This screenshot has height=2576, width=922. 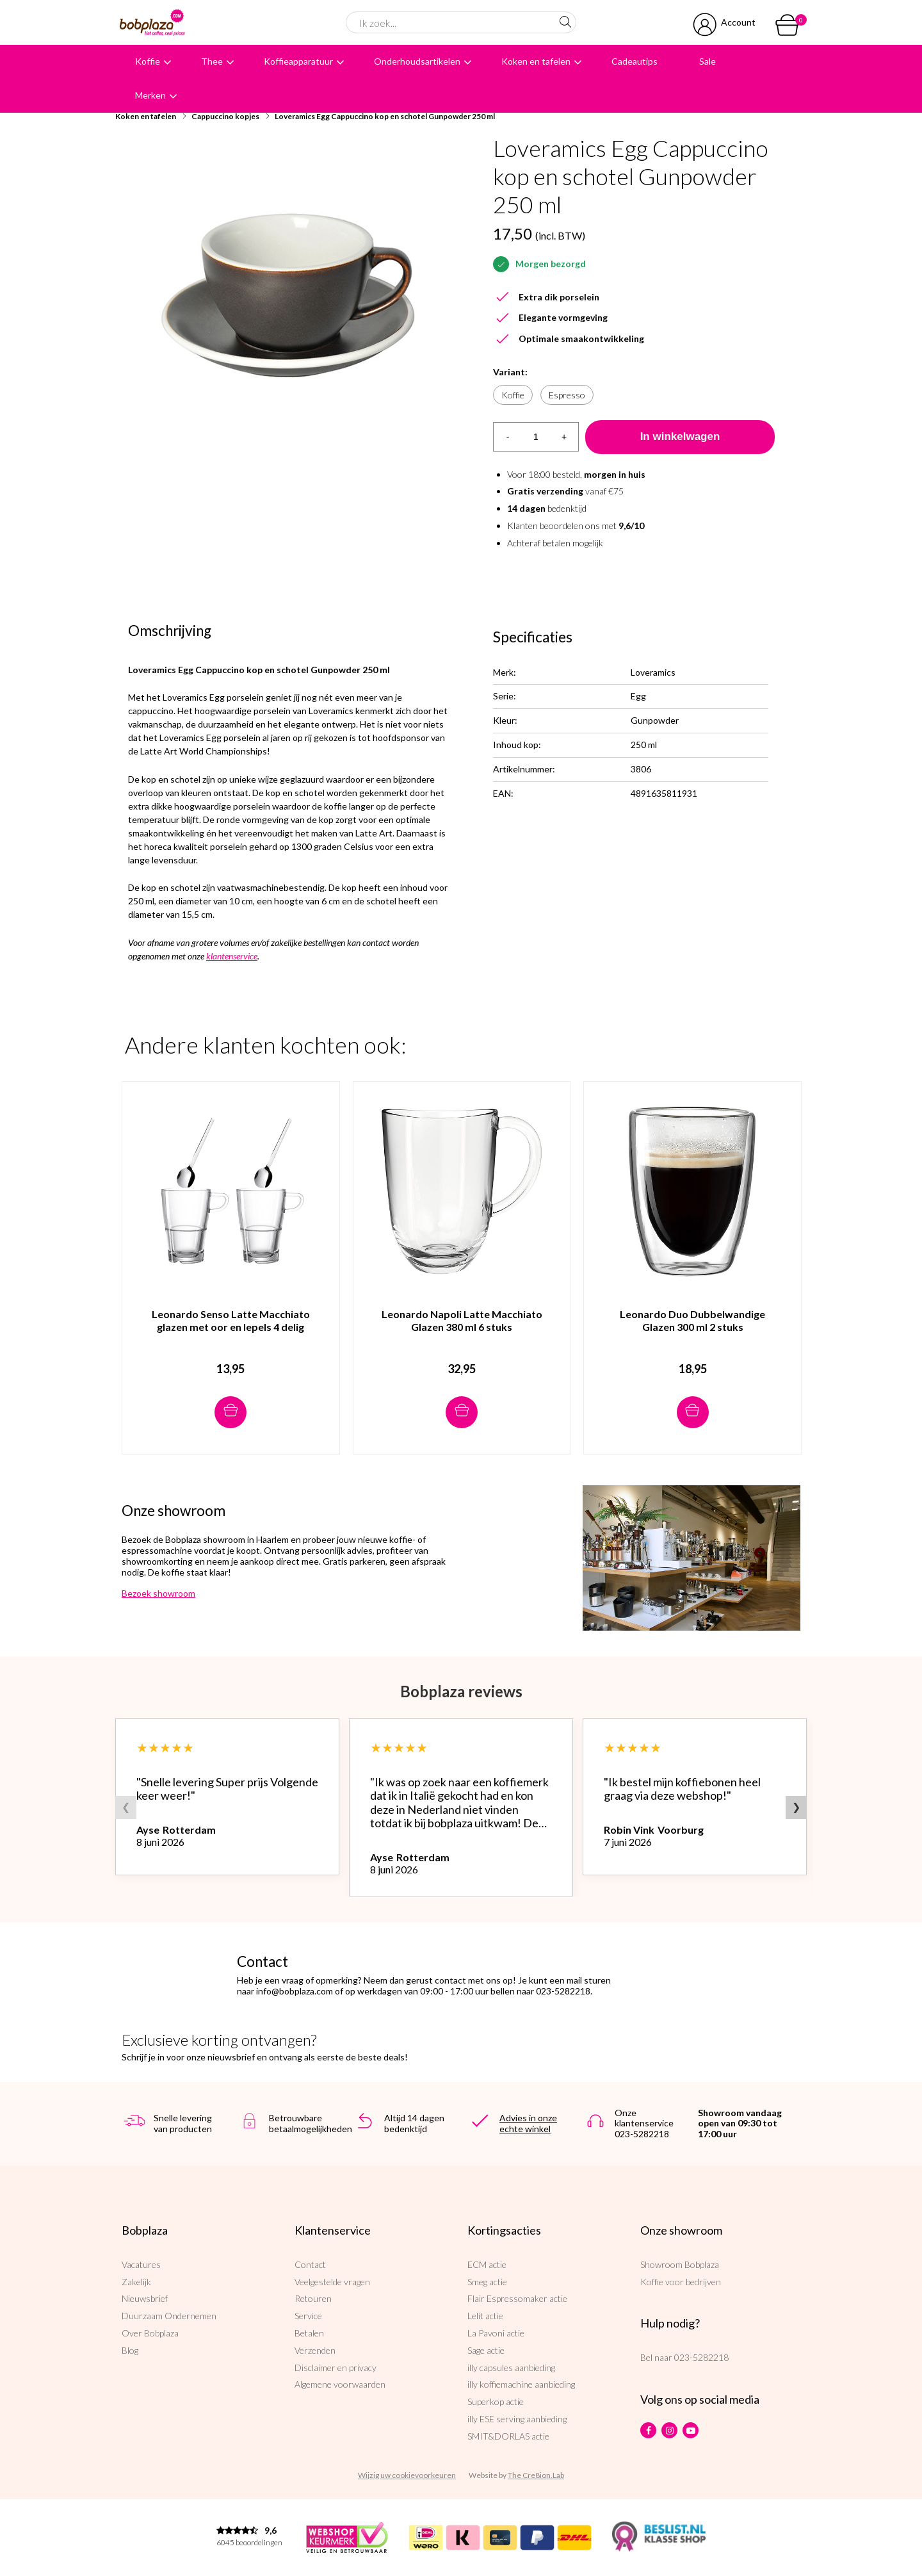 I want to click on Algemene voorwaarden, so click(x=340, y=2384).